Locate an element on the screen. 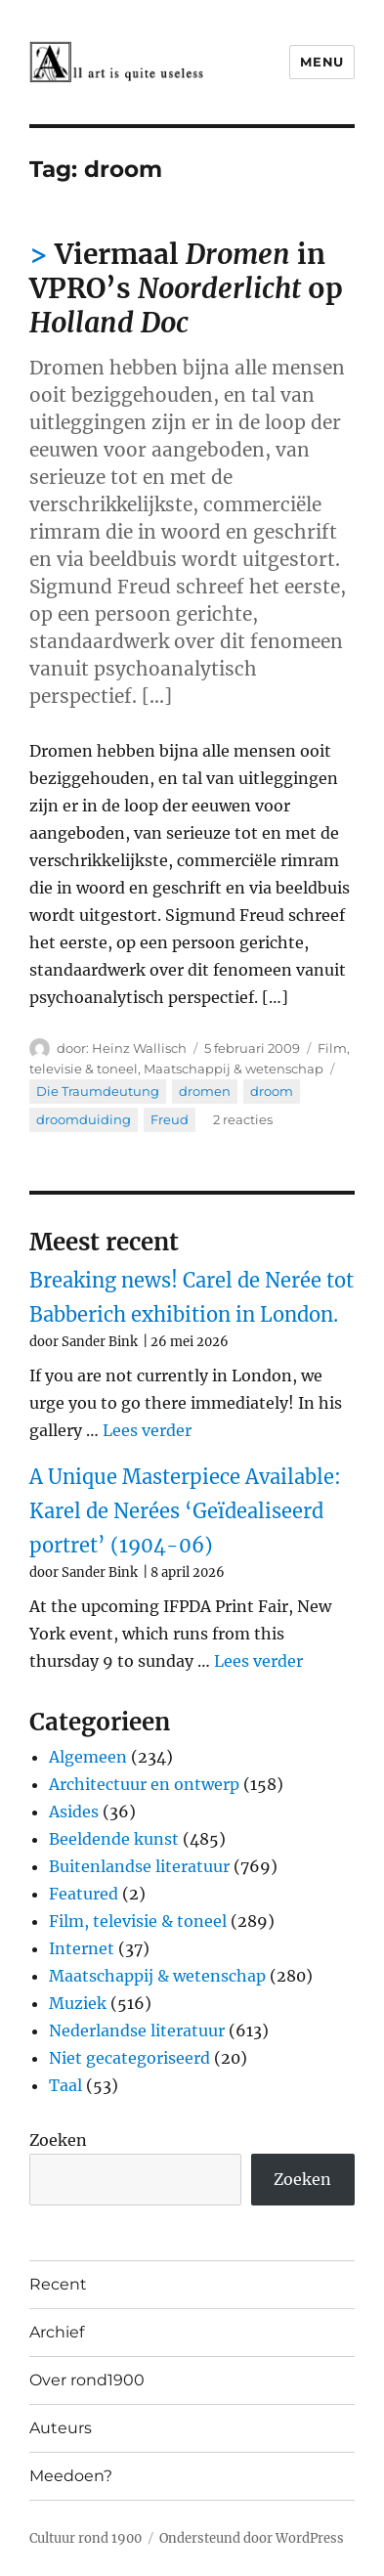  Maatschappij & wetenschap is located at coordinates (233, 1068).